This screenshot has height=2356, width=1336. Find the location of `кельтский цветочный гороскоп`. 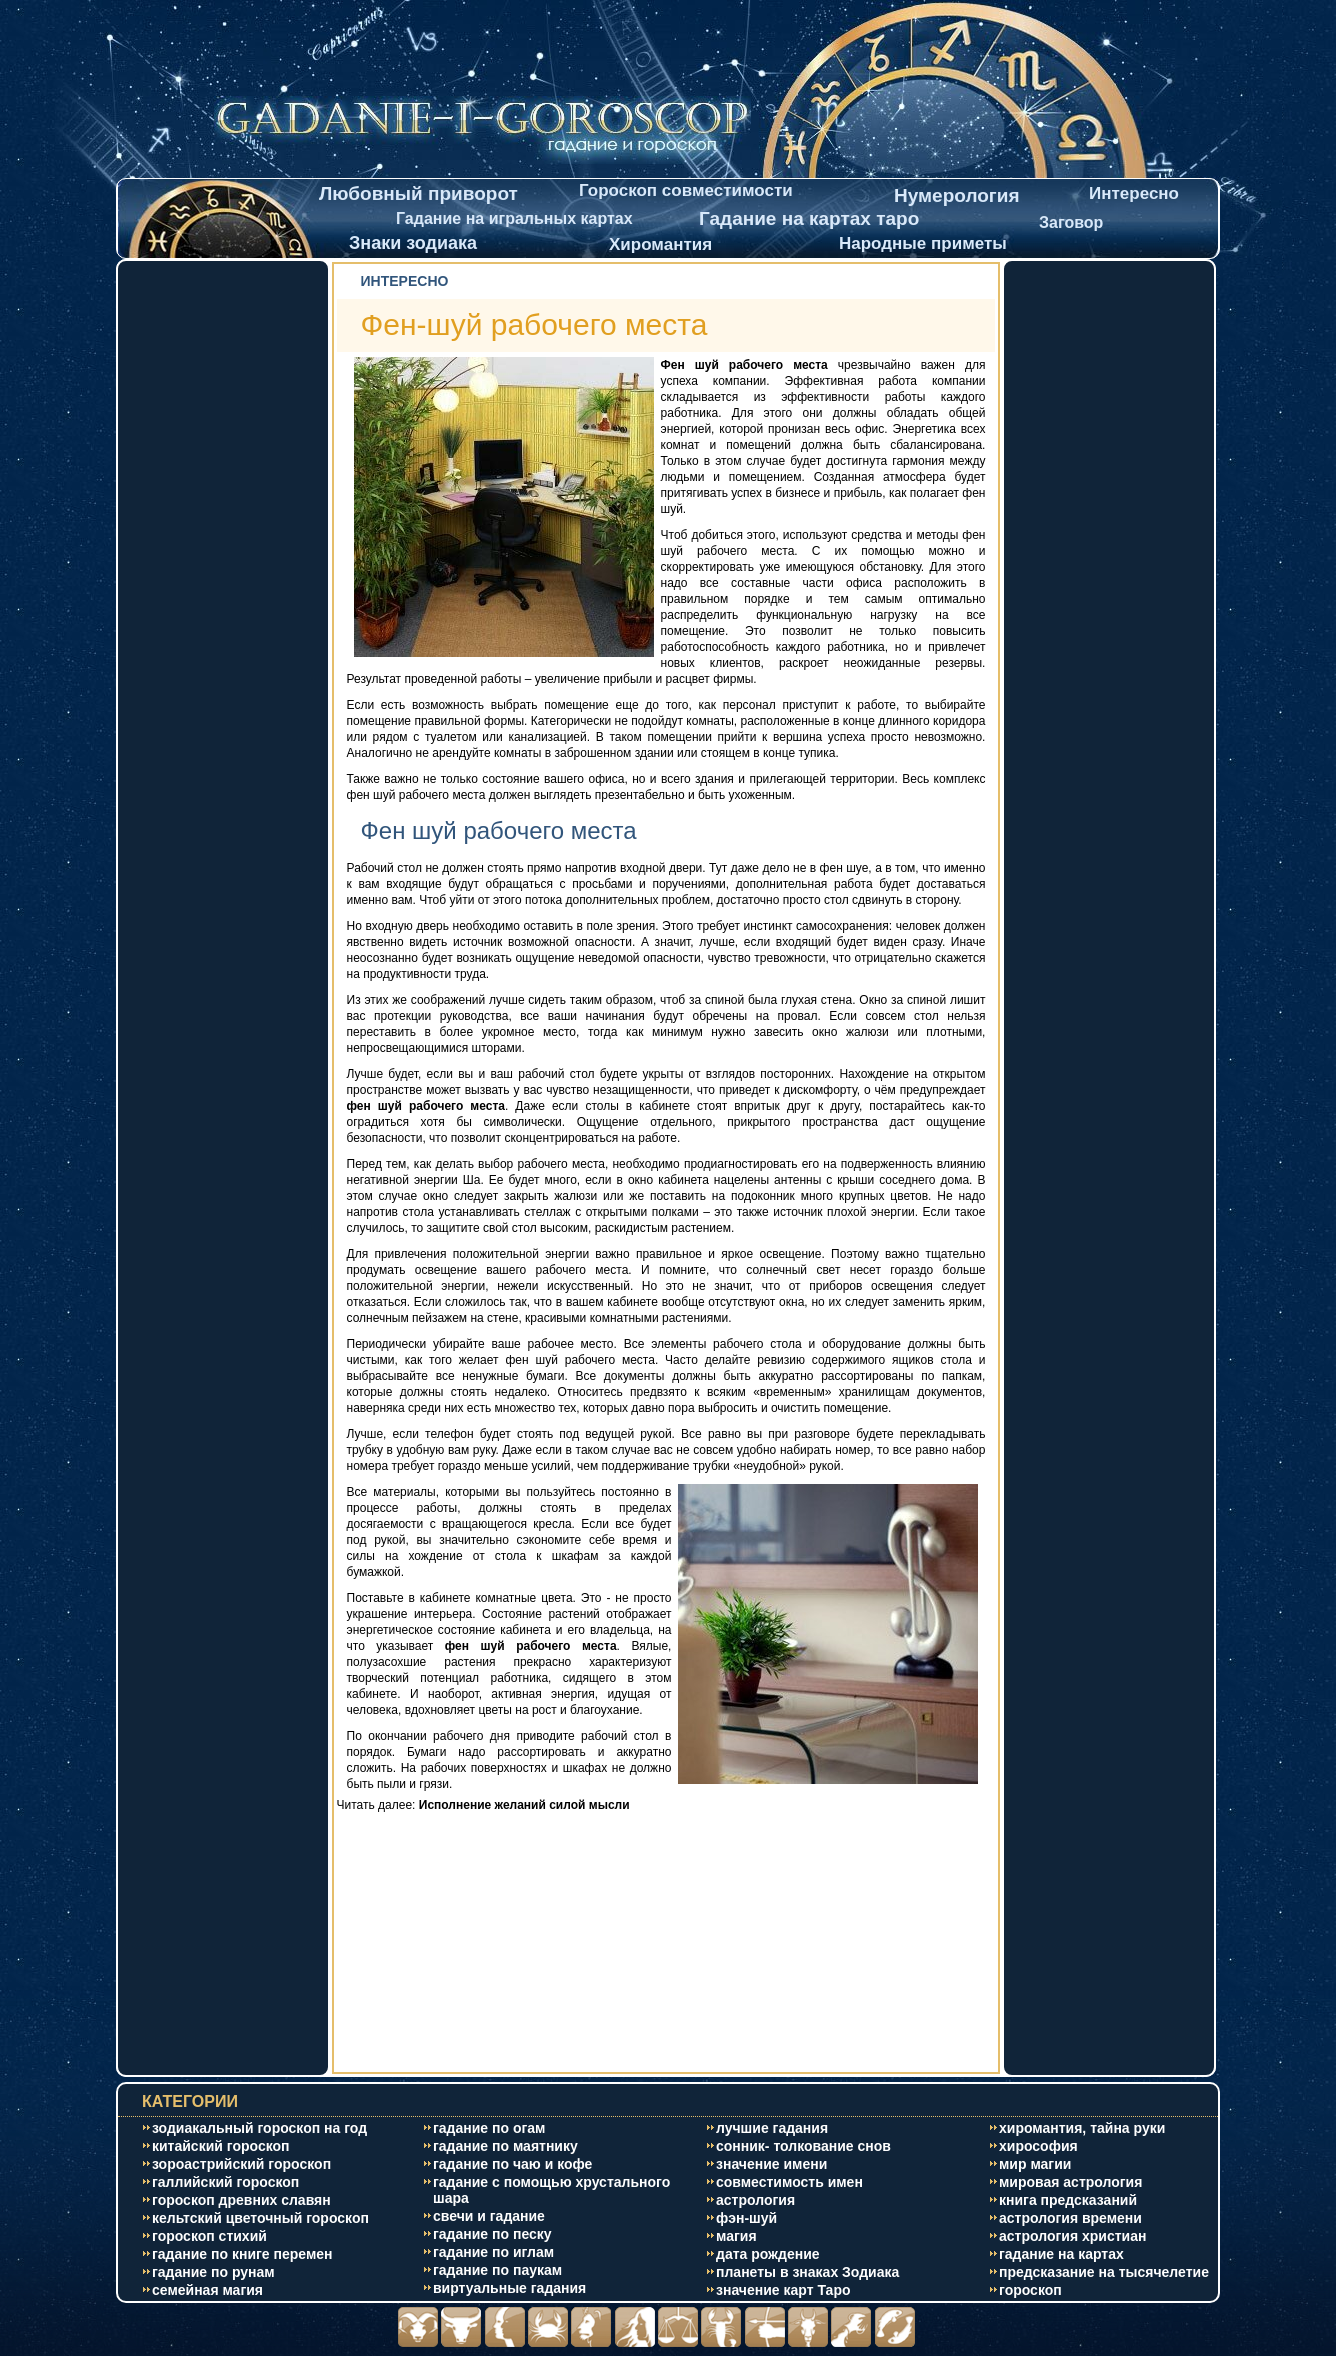

кельтский цветочный гороскоп is located at coordinates (260, 2218).